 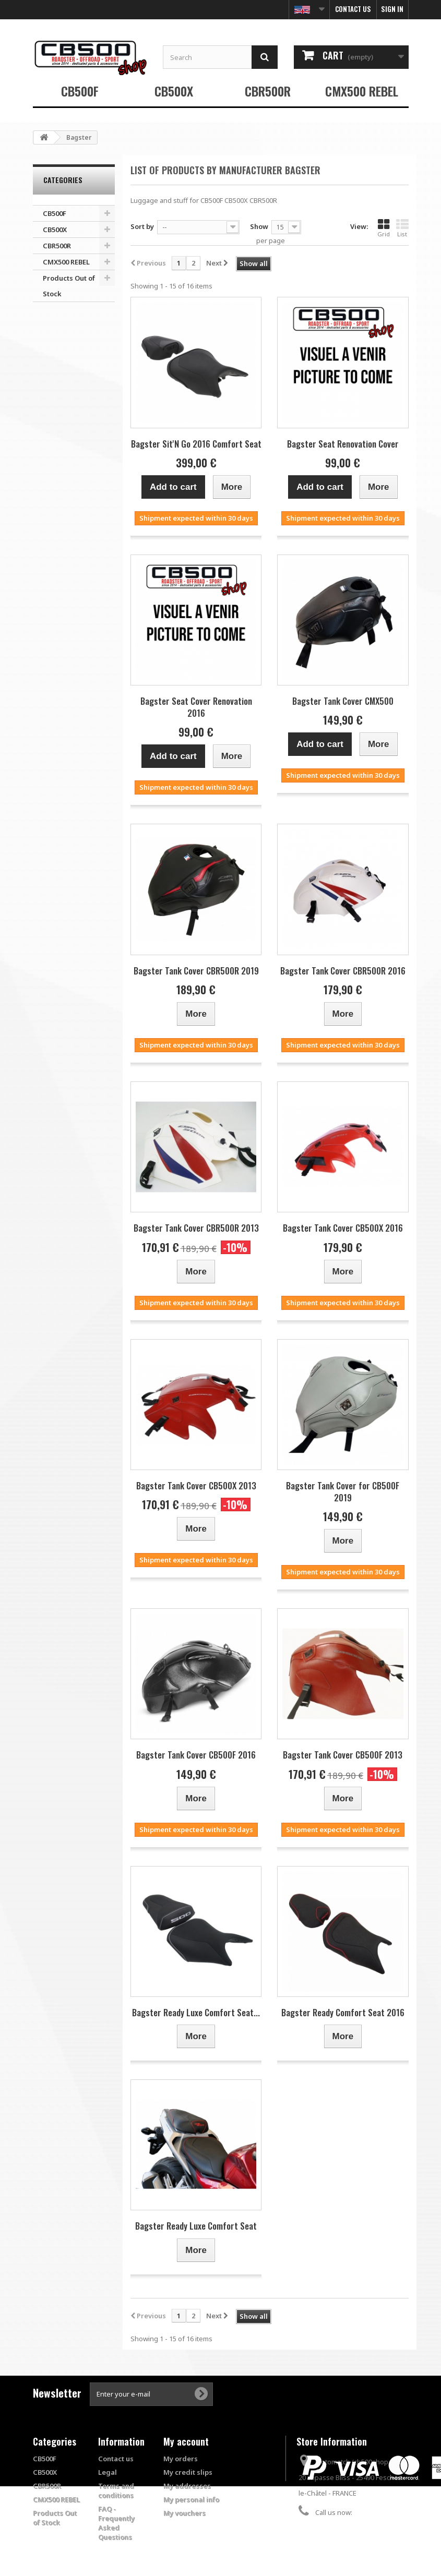 I want to click on My personal info, so click(x=191, y=2499).